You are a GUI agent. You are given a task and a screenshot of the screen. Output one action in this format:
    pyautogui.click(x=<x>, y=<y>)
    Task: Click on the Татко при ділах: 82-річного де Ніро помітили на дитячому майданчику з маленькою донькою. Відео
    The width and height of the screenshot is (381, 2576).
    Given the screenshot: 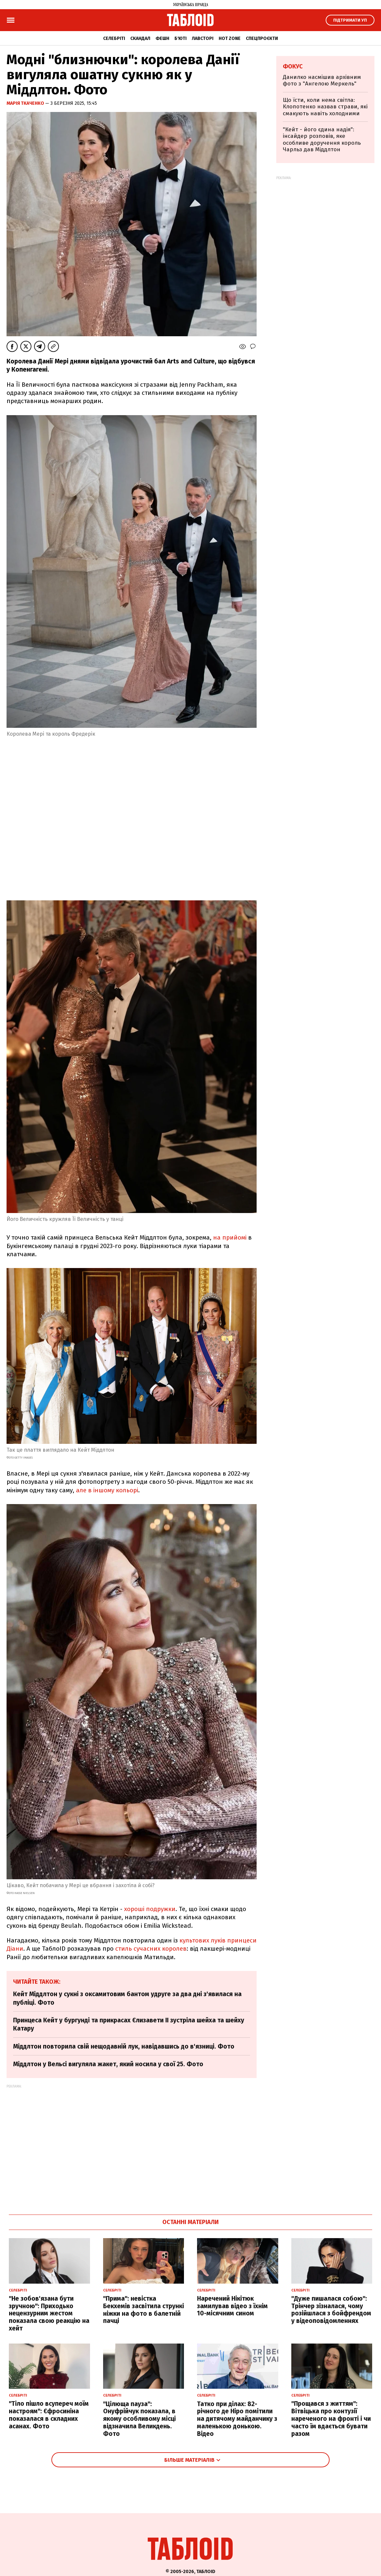 What is the action you would take?
    pyautogui.click(x=237, y=2419)
    